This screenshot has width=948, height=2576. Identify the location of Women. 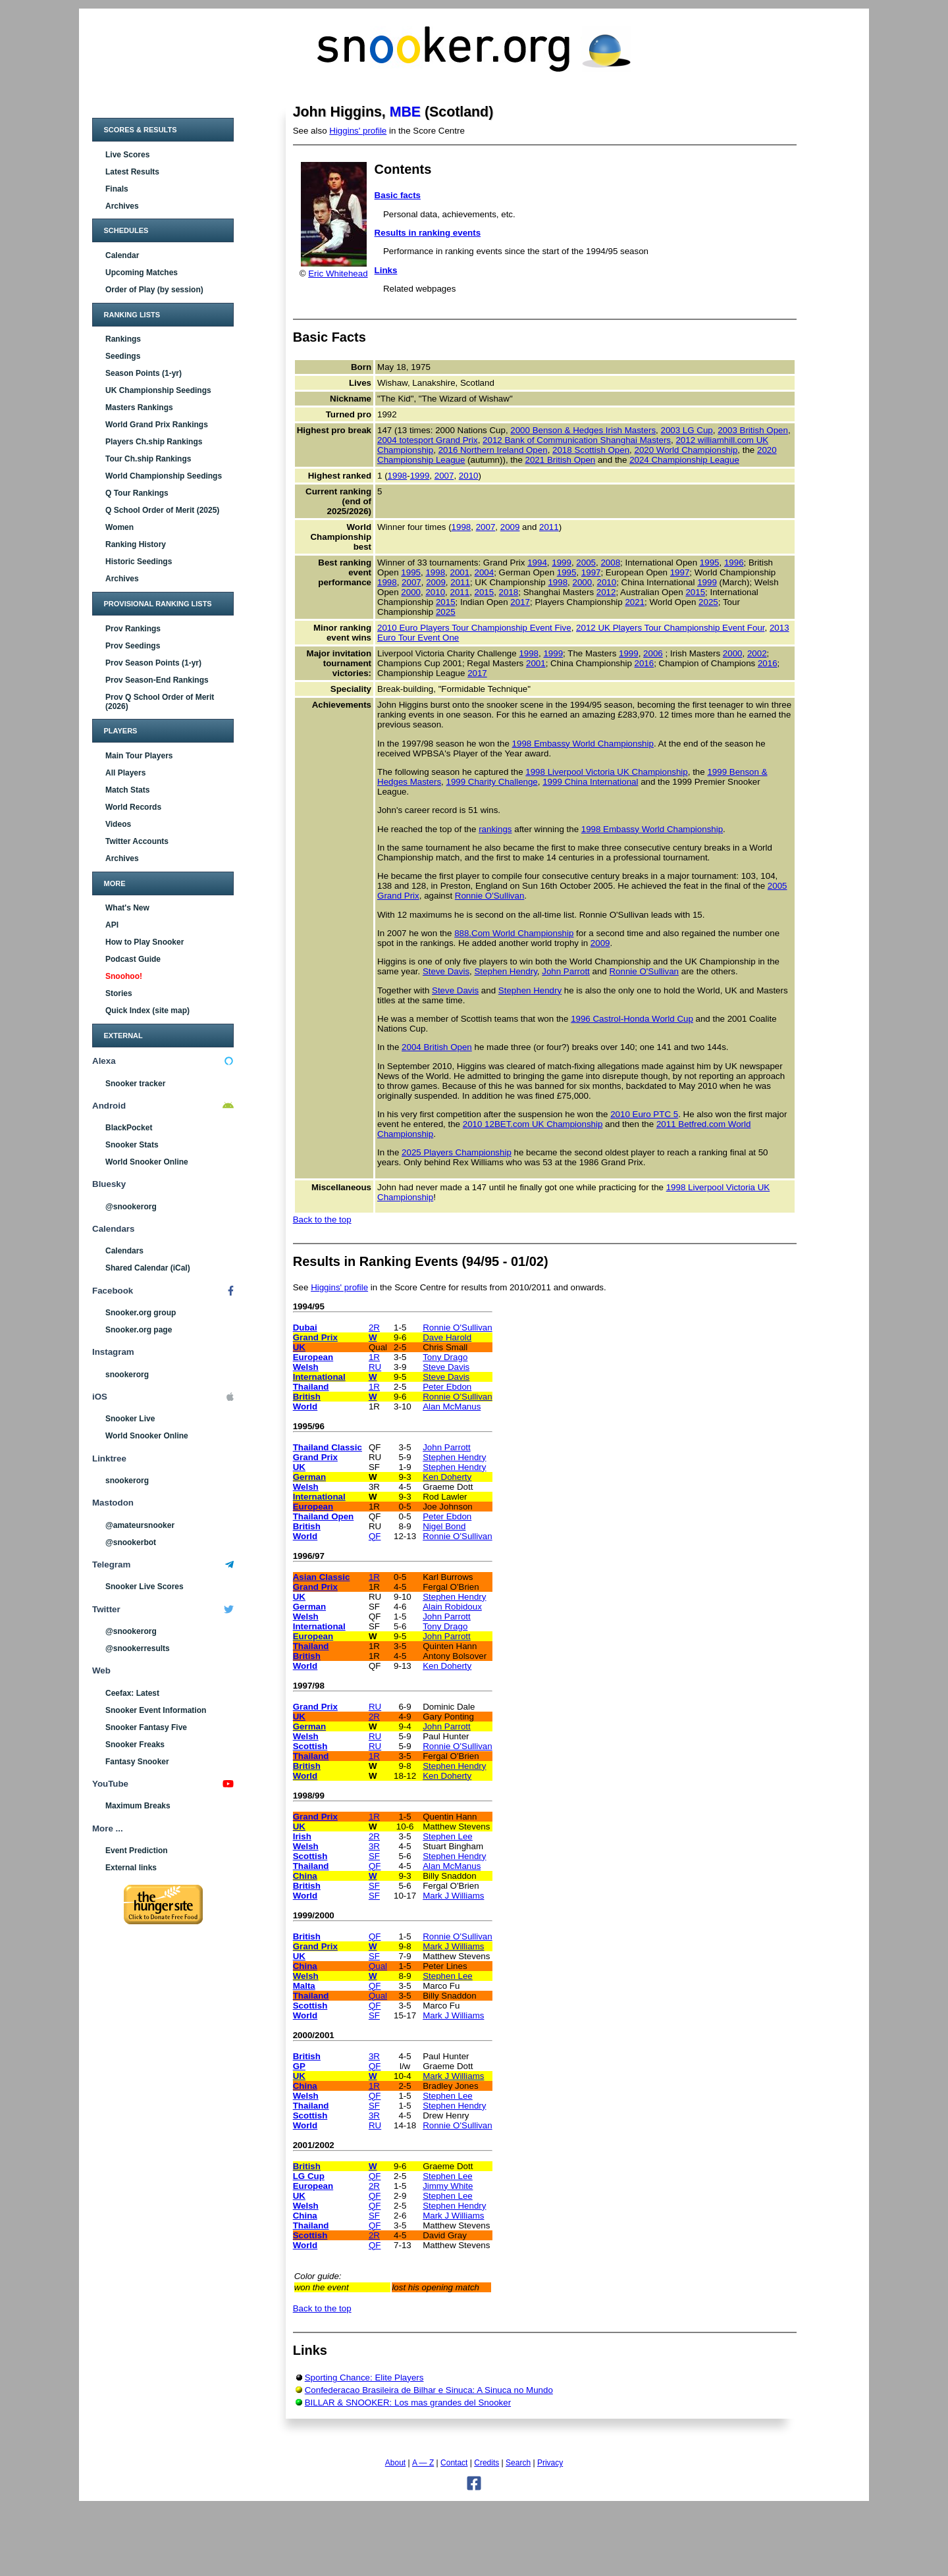
(119, 527).